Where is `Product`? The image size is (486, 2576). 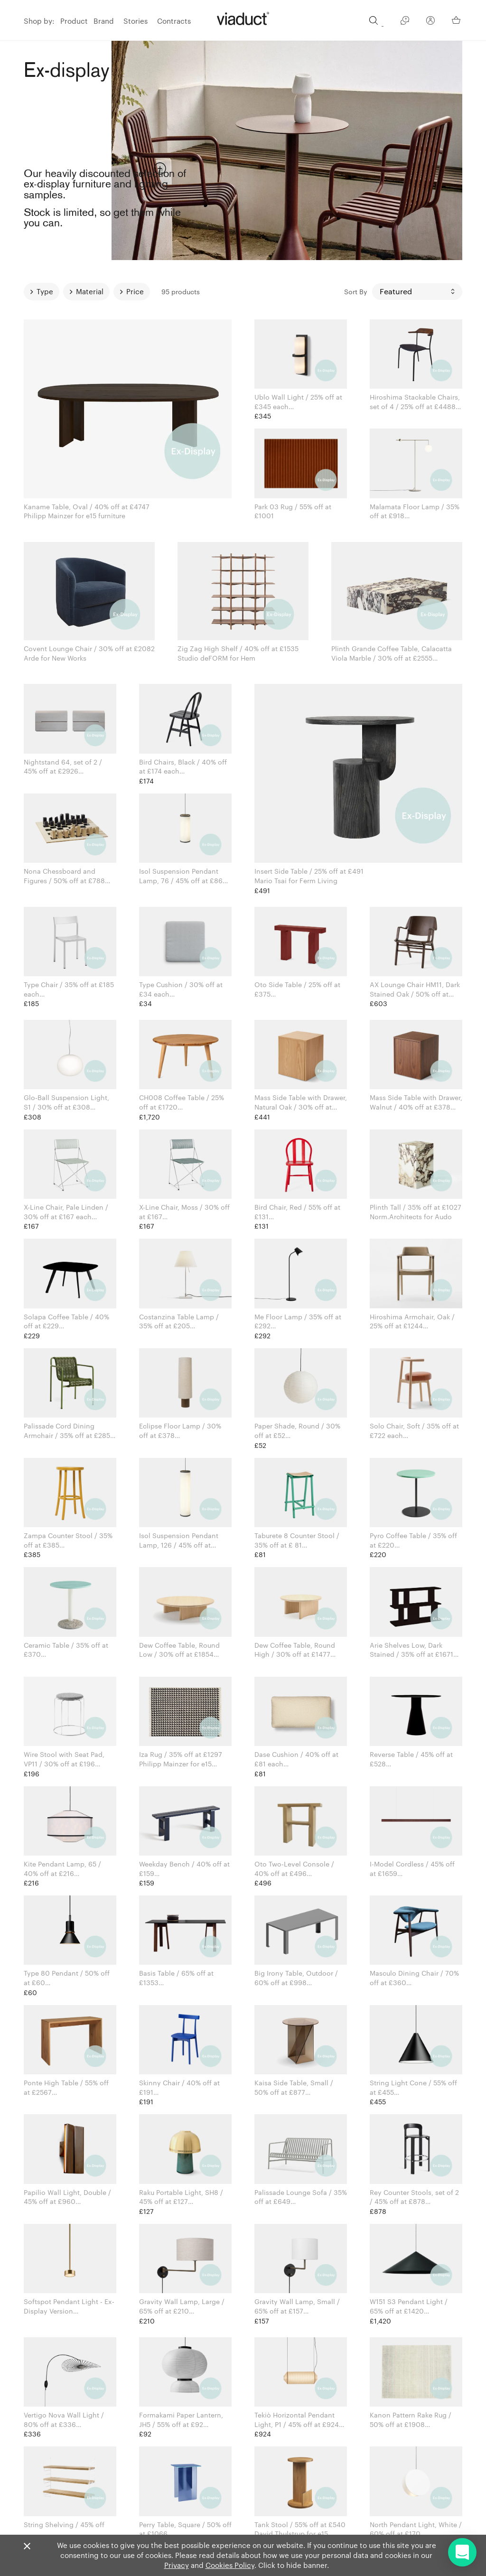
Product is located at coordinates (74, 21).